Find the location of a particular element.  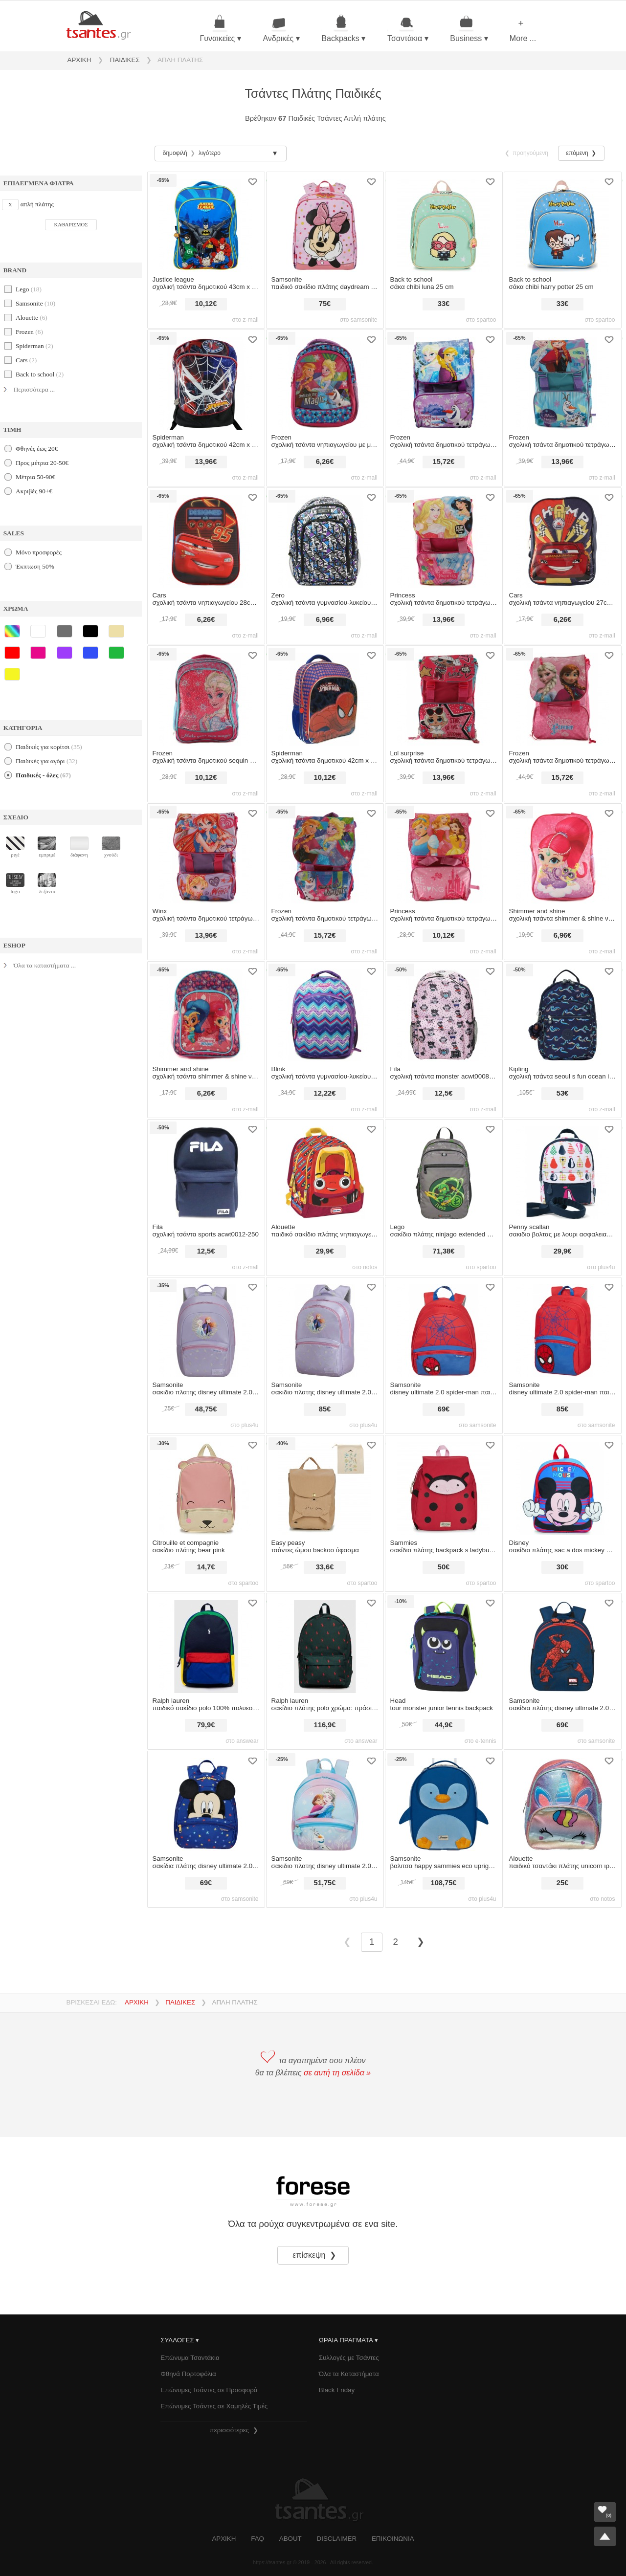

[σακιδιο πλατης samsonite disney ultimate 2.0 s+ frozen ii] is located at coordinates (206, 1327).